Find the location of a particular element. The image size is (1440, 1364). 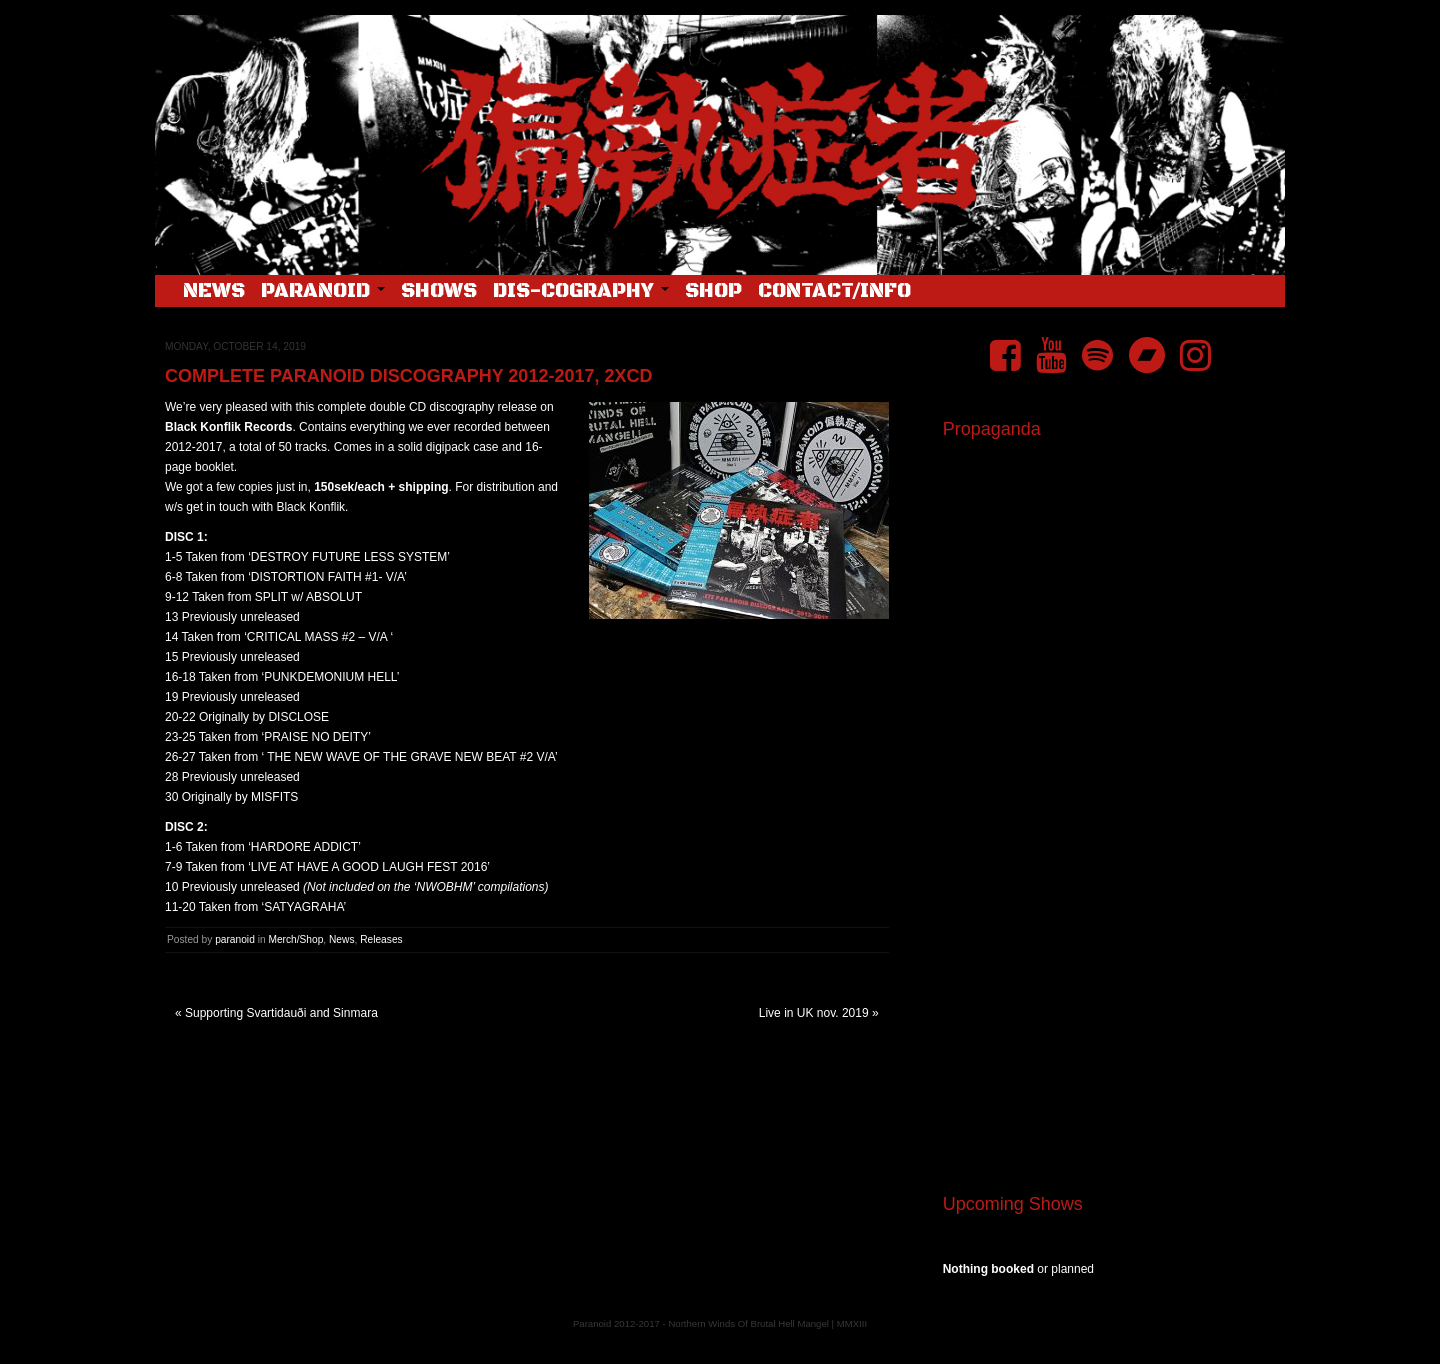

Dis-cography is located at coordinates (581, 291).